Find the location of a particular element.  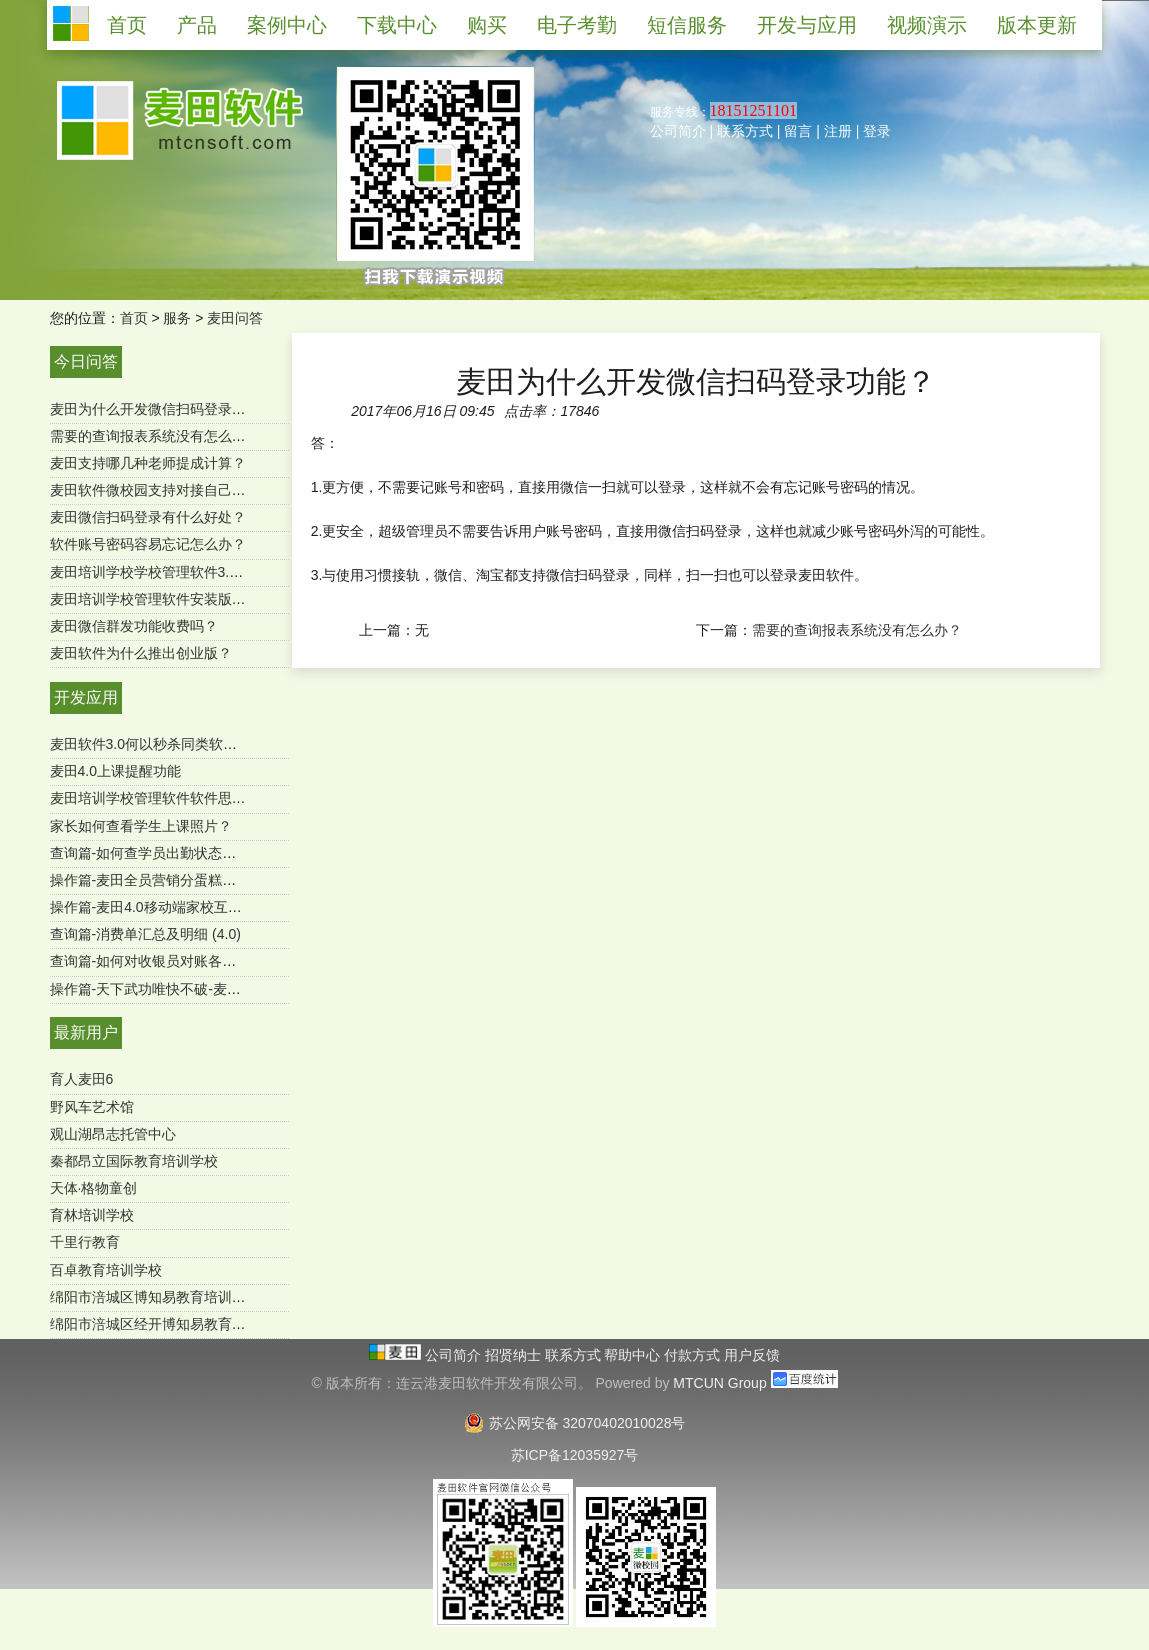

帮助中心 is located at coordinates (634, 1355).